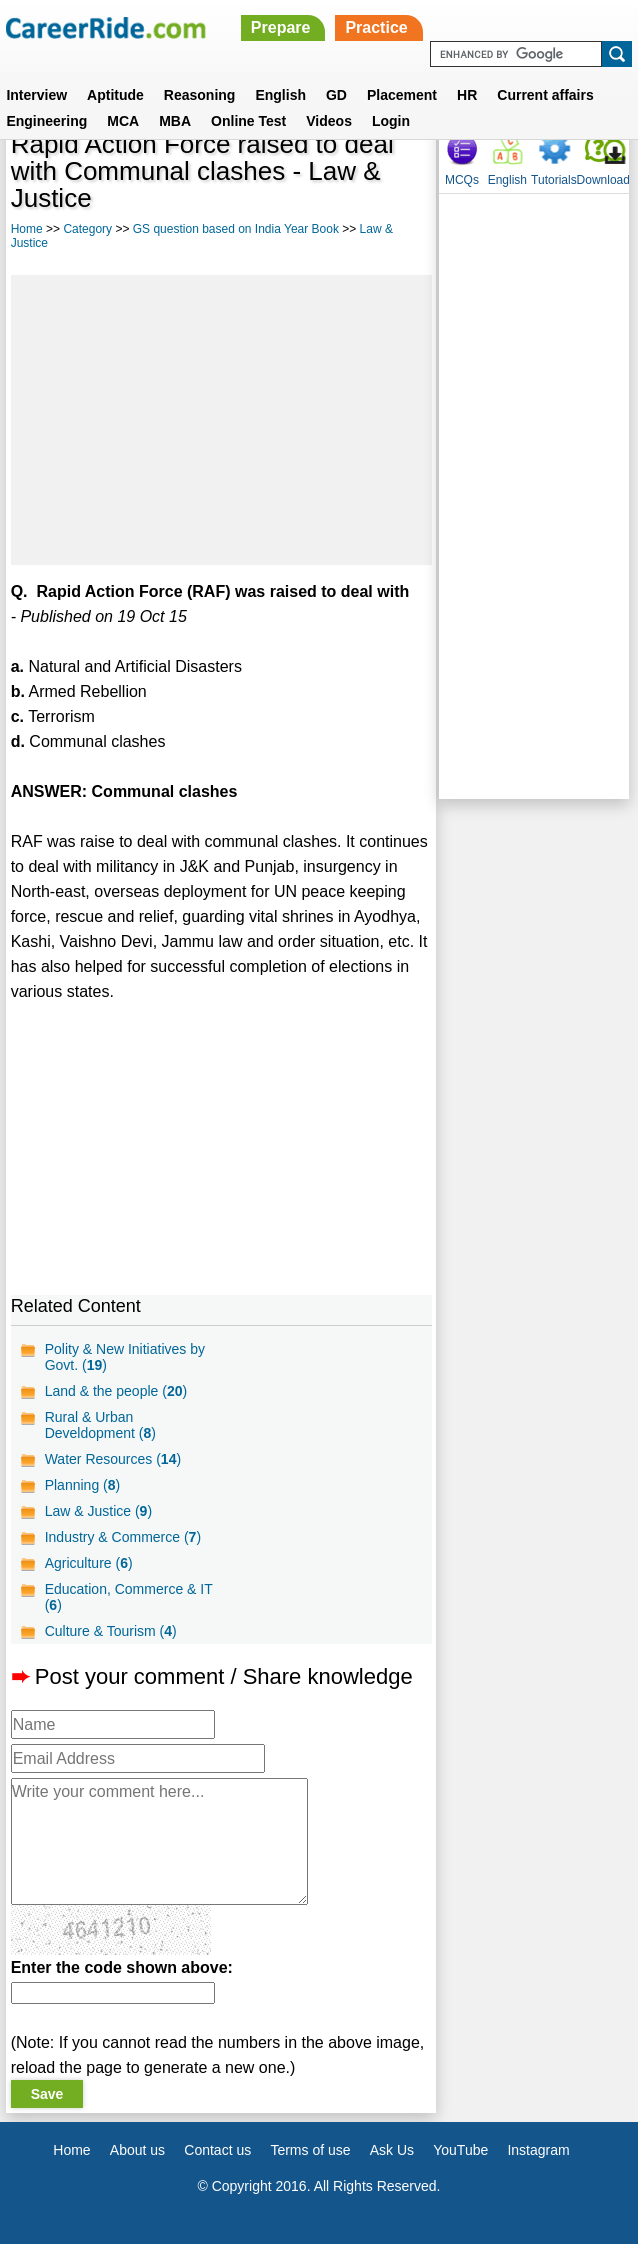  What do you see at coordinates (27, 229) in the screenshot?
I see `Home` at bounding box center [27, 229].